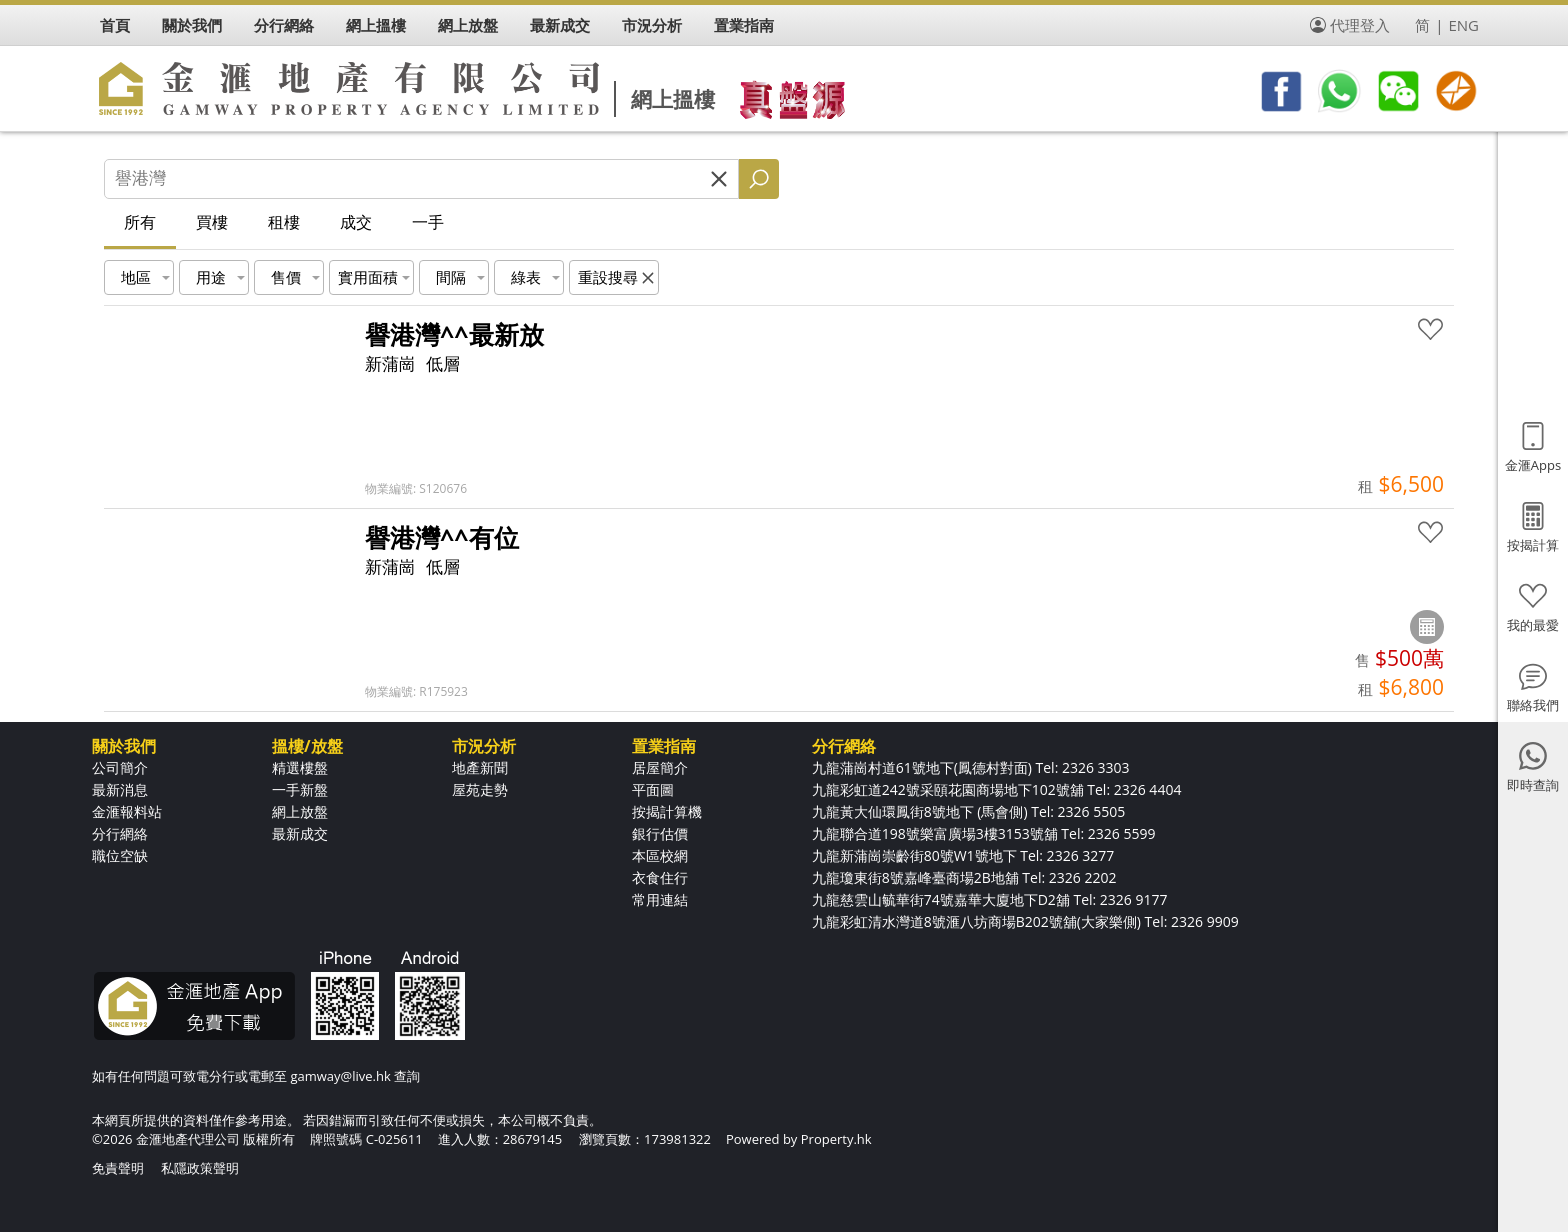 This screenshot has width=1568, height=1232. Describe the element at coordinates (120, 767) in the screenshot. I see `公司簡介` at that location.